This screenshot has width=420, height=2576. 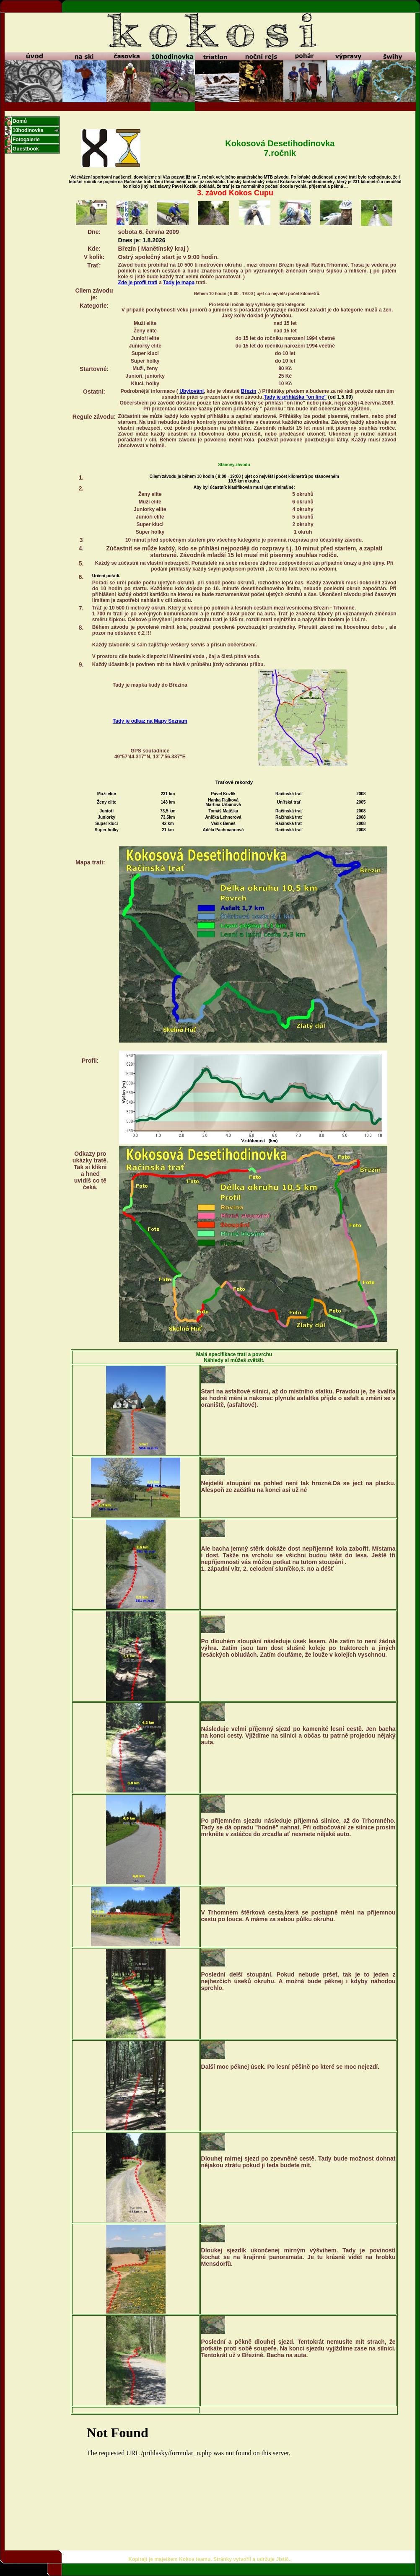 What do you see at coordinates (249, 391) in the screenshot?
I see `Březín` at bounding box center [249, 391].